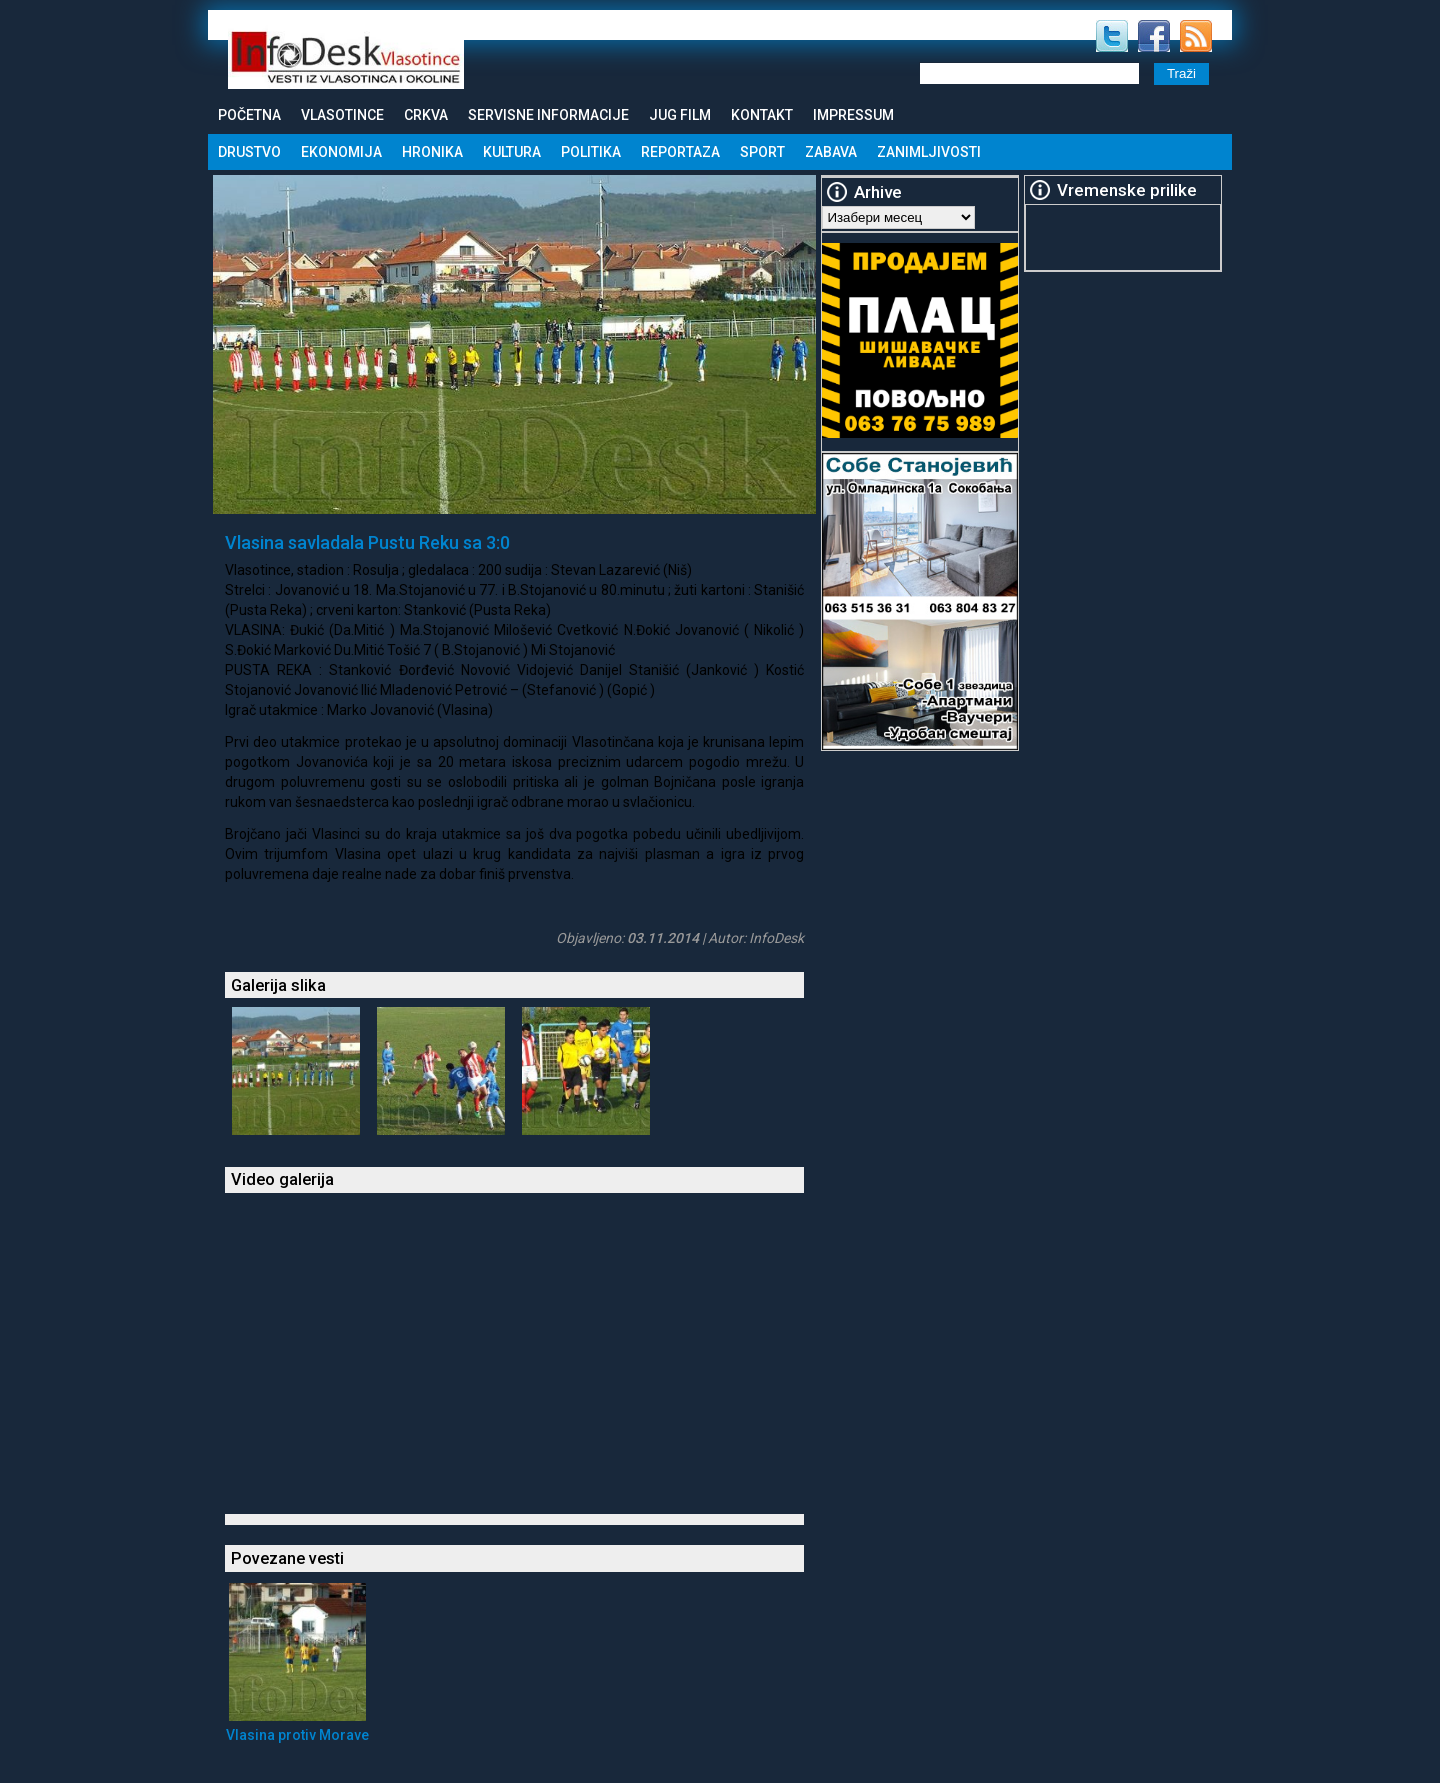 Image resolution: width=1440 pixels, height=1783 pixels. Describe the element at coordinates (680, 152) in the screenshot. I see `Reportaza` at that location.